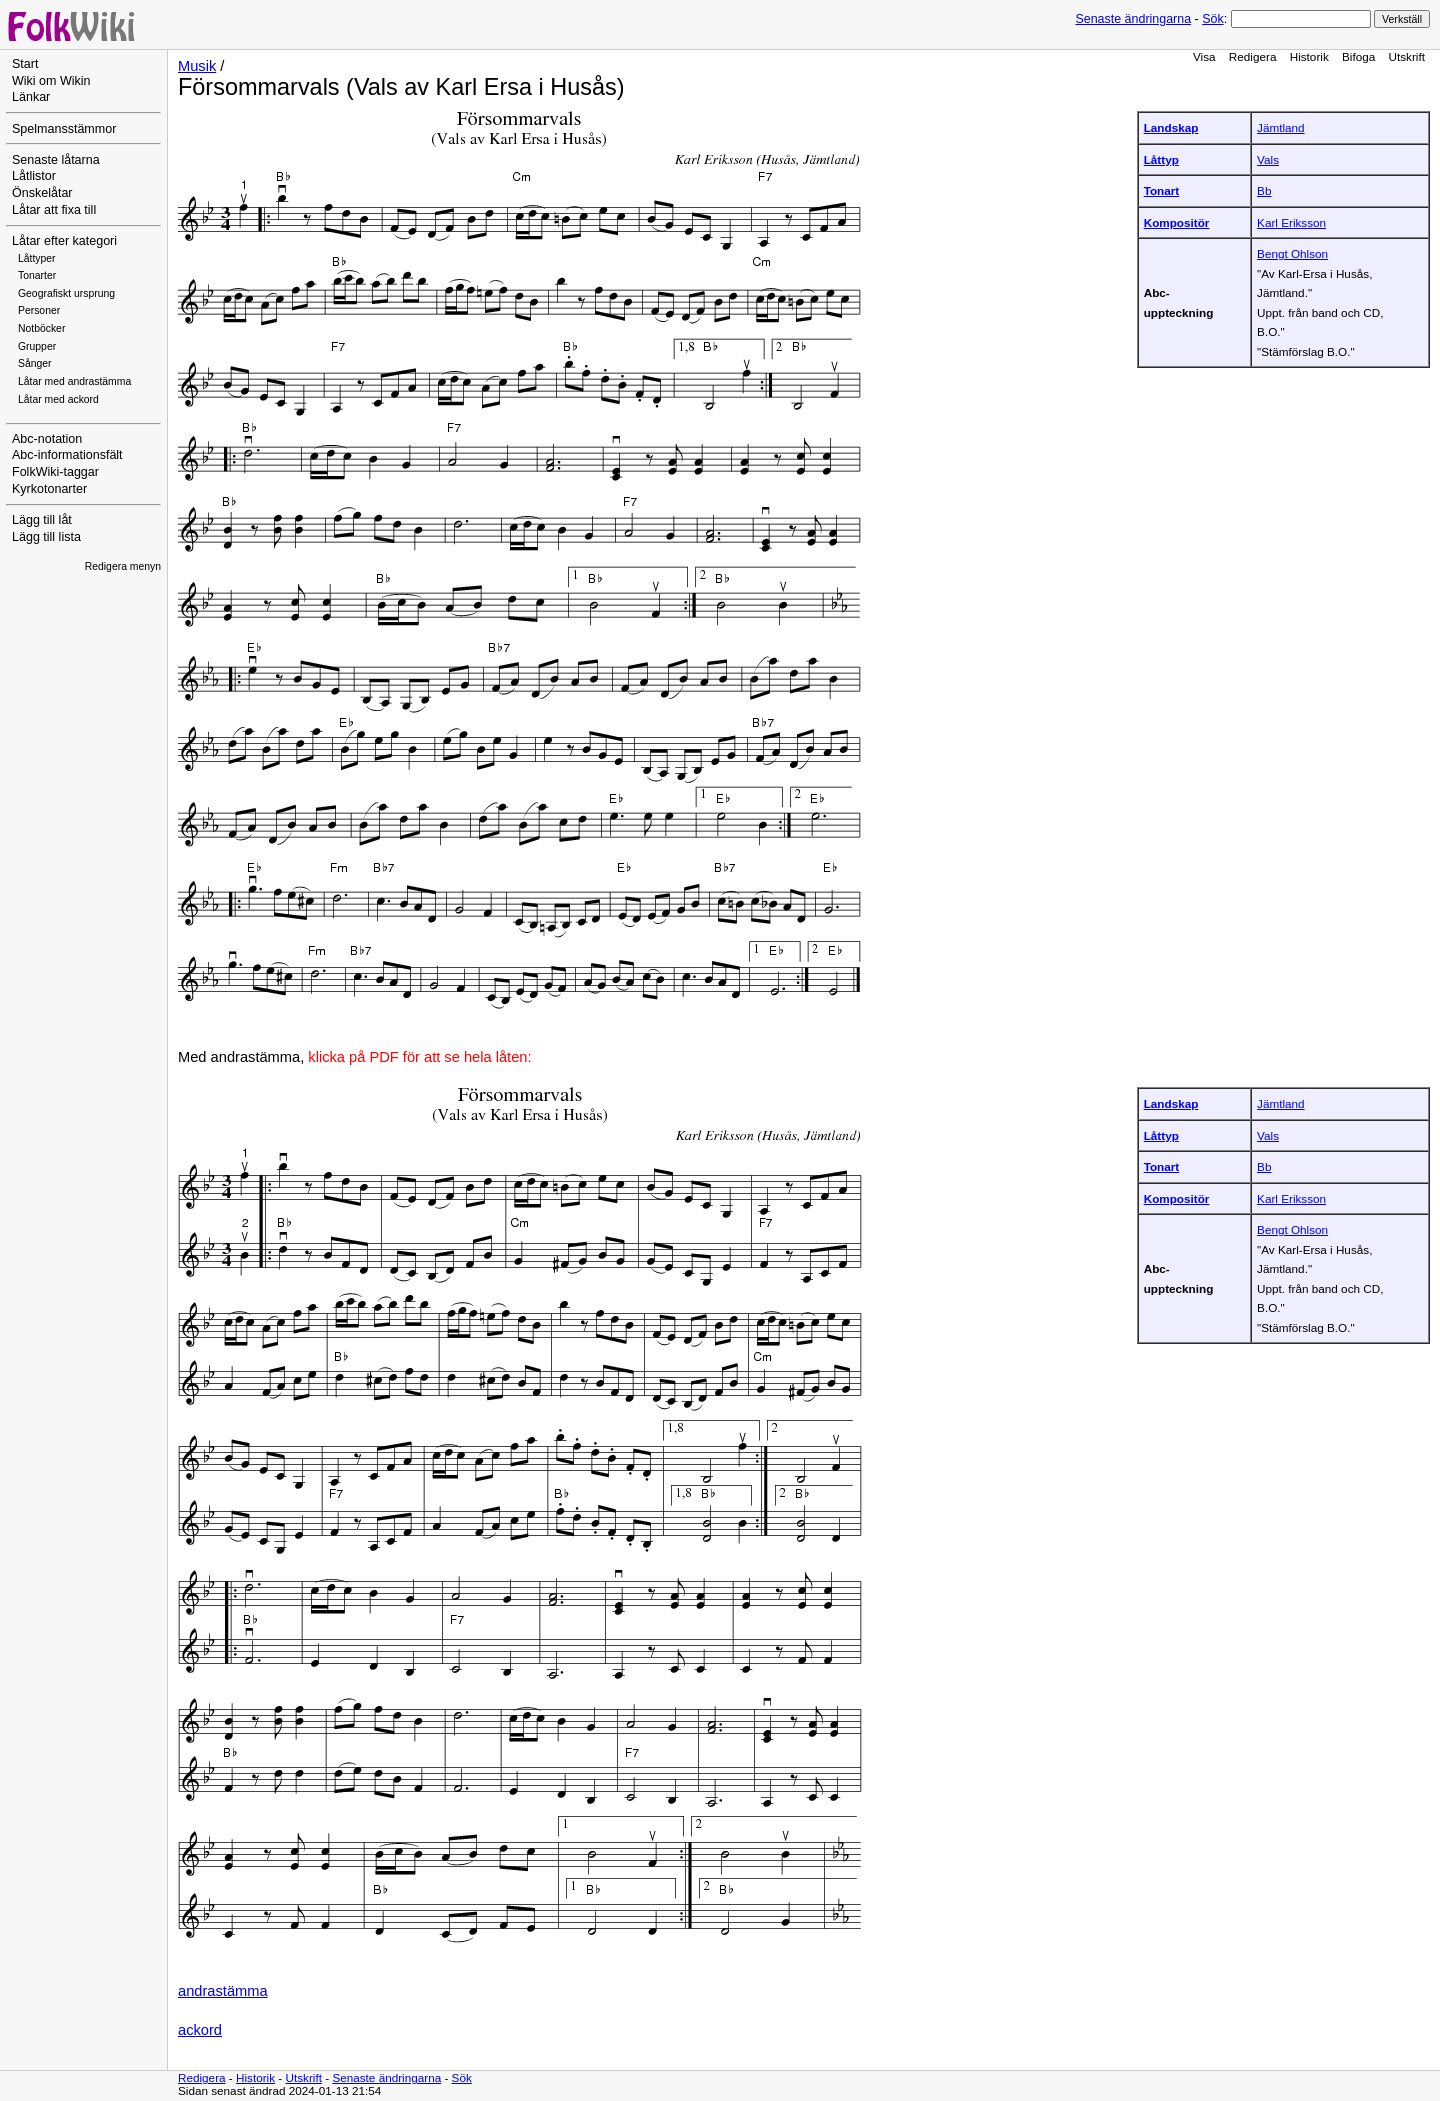  Describe the element at coordinates (49, 489) in the screenshot. I see `Kyrkotonarter` at that location.